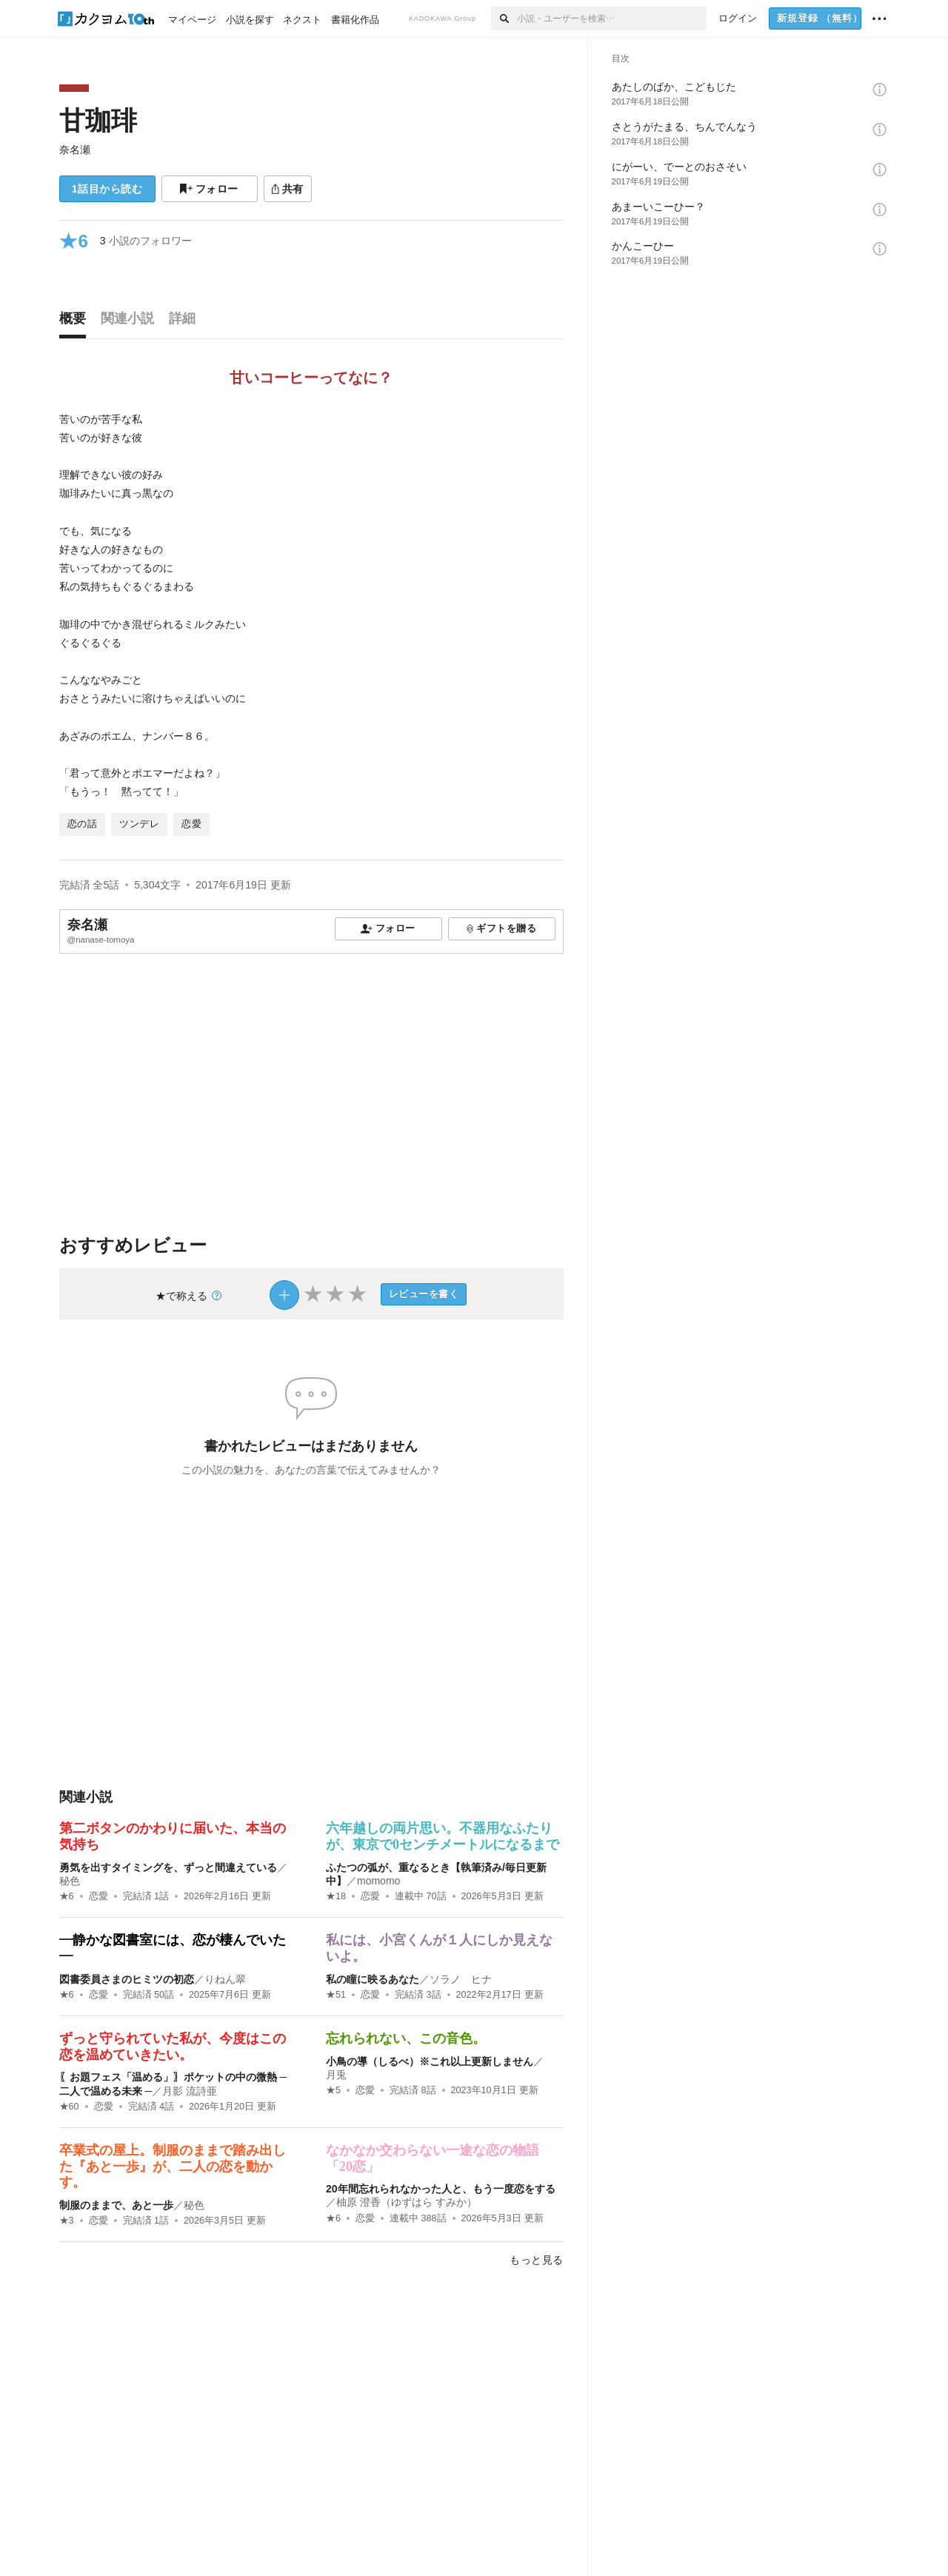 This screenshot has width=948, height=2576. What do you see at coordinates (336, 2075) in the screenshot?
I see `月兎` at bounding box center [336, 2075].